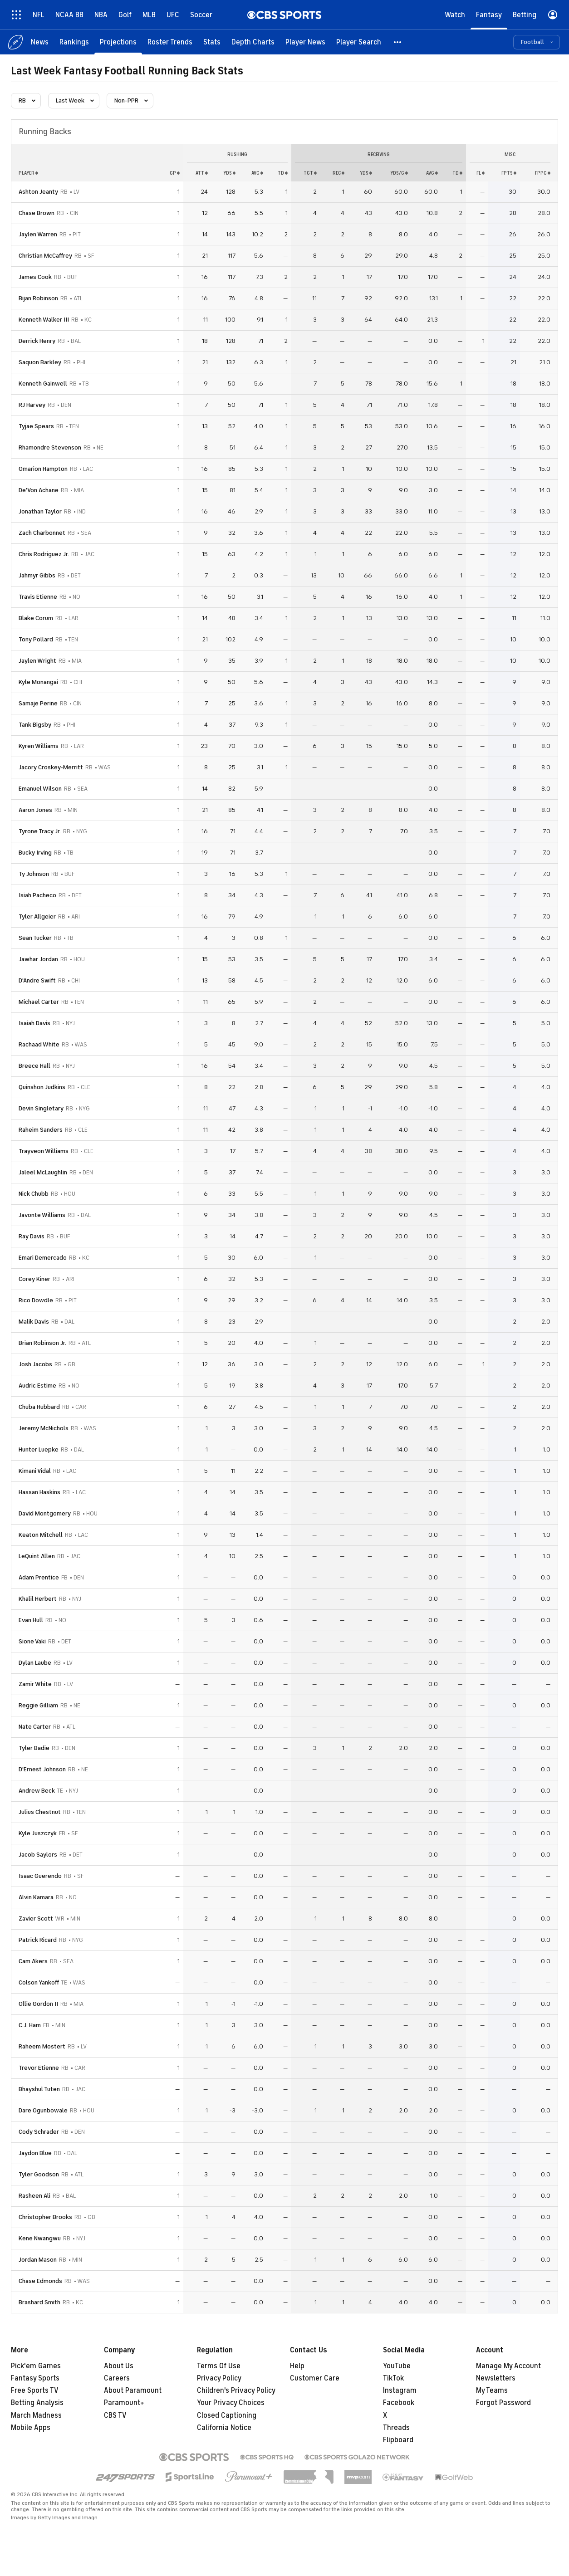 The height and width of the screenshot is (2576, 569). What do you see at coordinates (38, 1940) in the screenshot?
I see `Patrick Ricard` at bounding box center [38, 1940].